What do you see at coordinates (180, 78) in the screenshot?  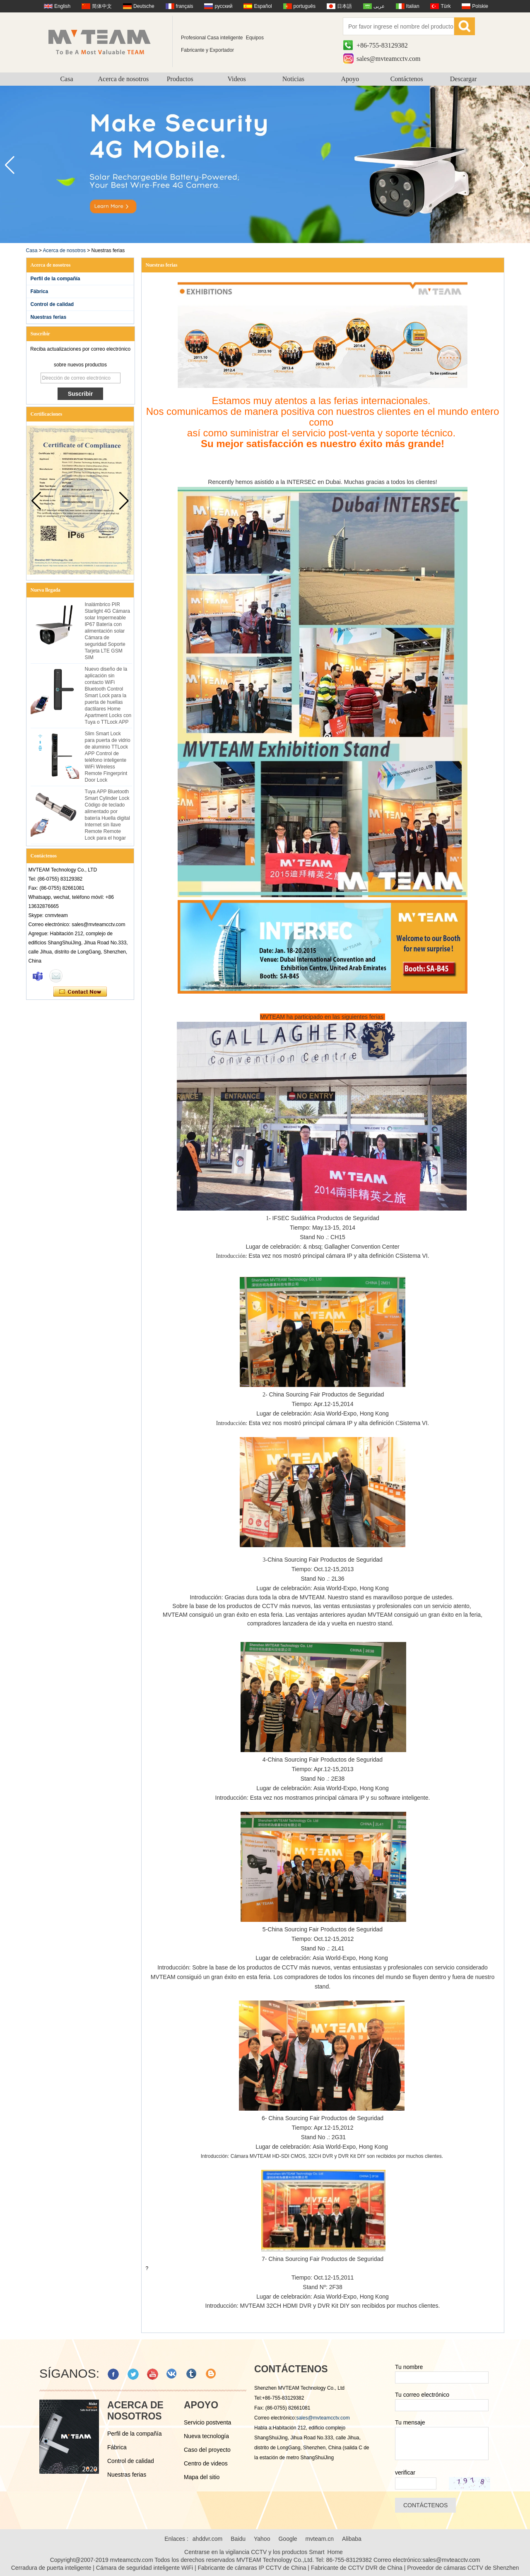 I see `Productos` at bounding box center [180, 78].